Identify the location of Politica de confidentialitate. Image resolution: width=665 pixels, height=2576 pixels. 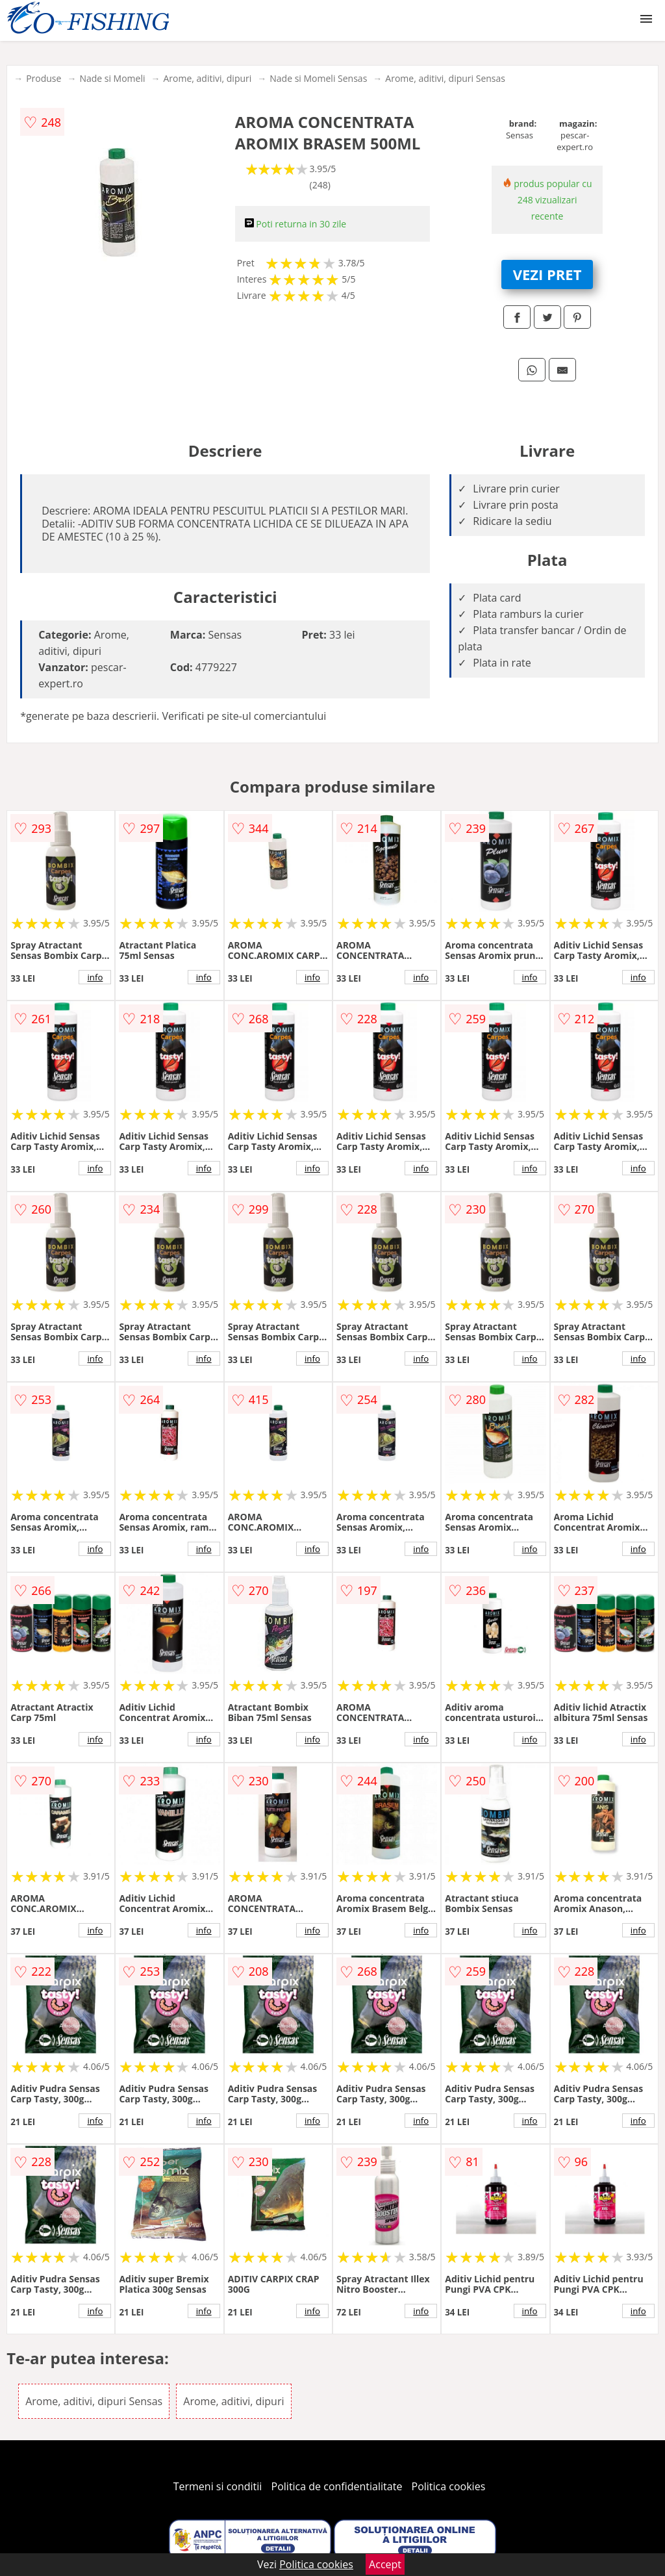
(337, 2486).